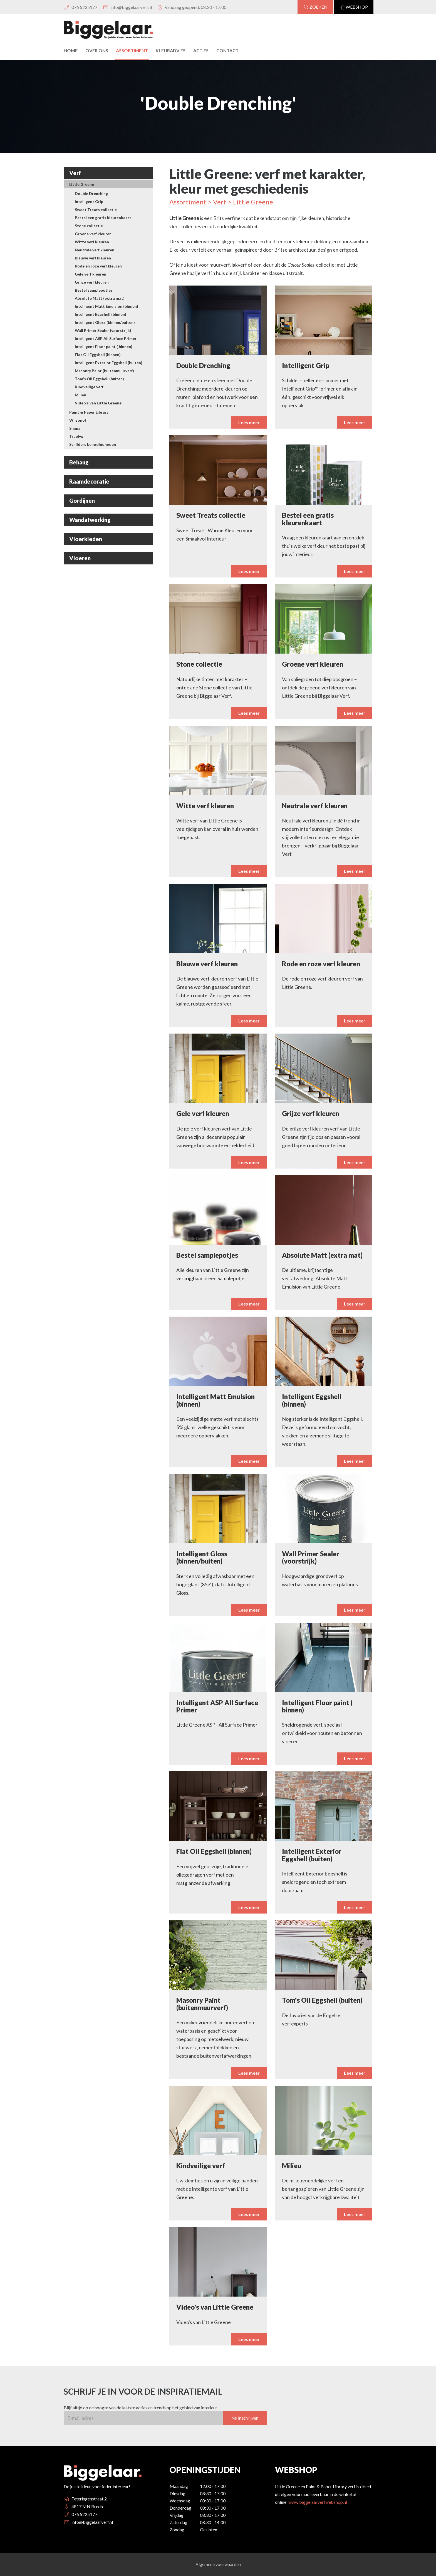 This screenshot has height=2576, width=436. What do you see at coordinates (80, 558) in the screenshot?
I see `Vloeren` at bounding box center [80, 558].